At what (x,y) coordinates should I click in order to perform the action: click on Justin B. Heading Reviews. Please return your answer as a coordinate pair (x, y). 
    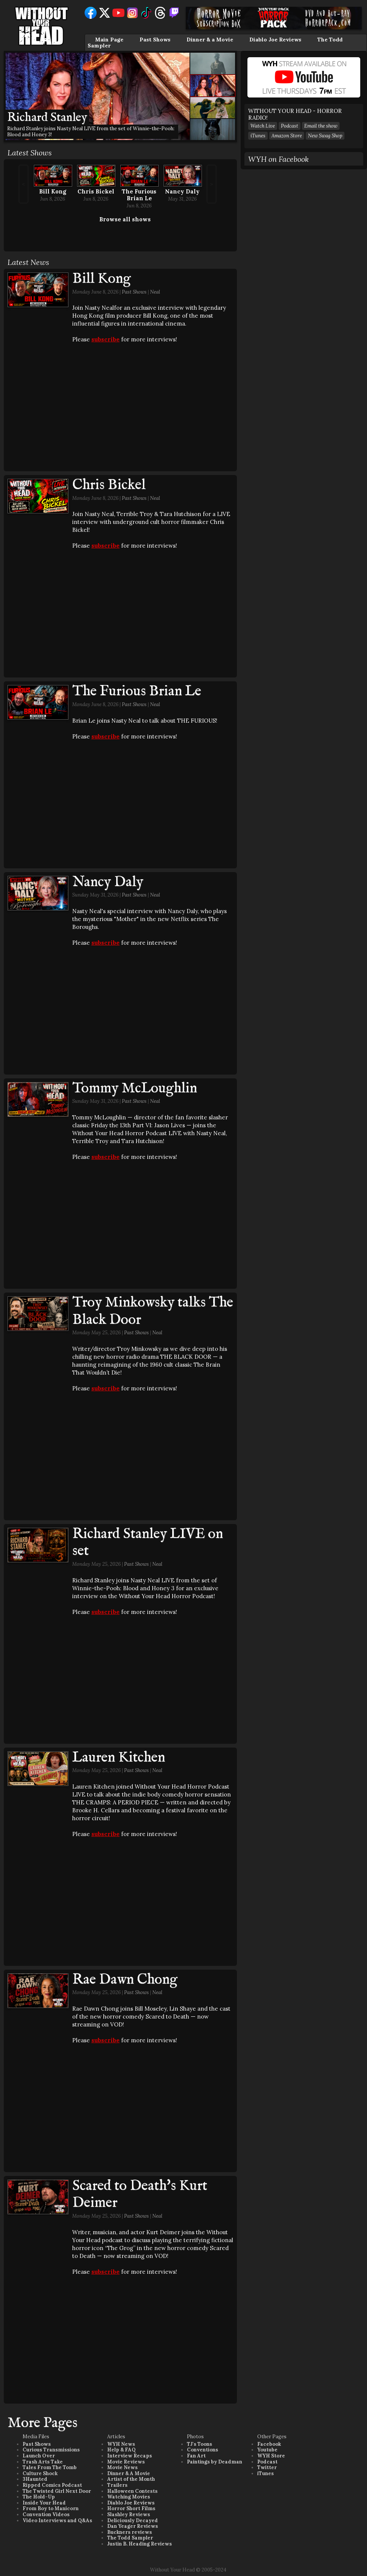
    Looking at the image, I should click on (139, 2544).